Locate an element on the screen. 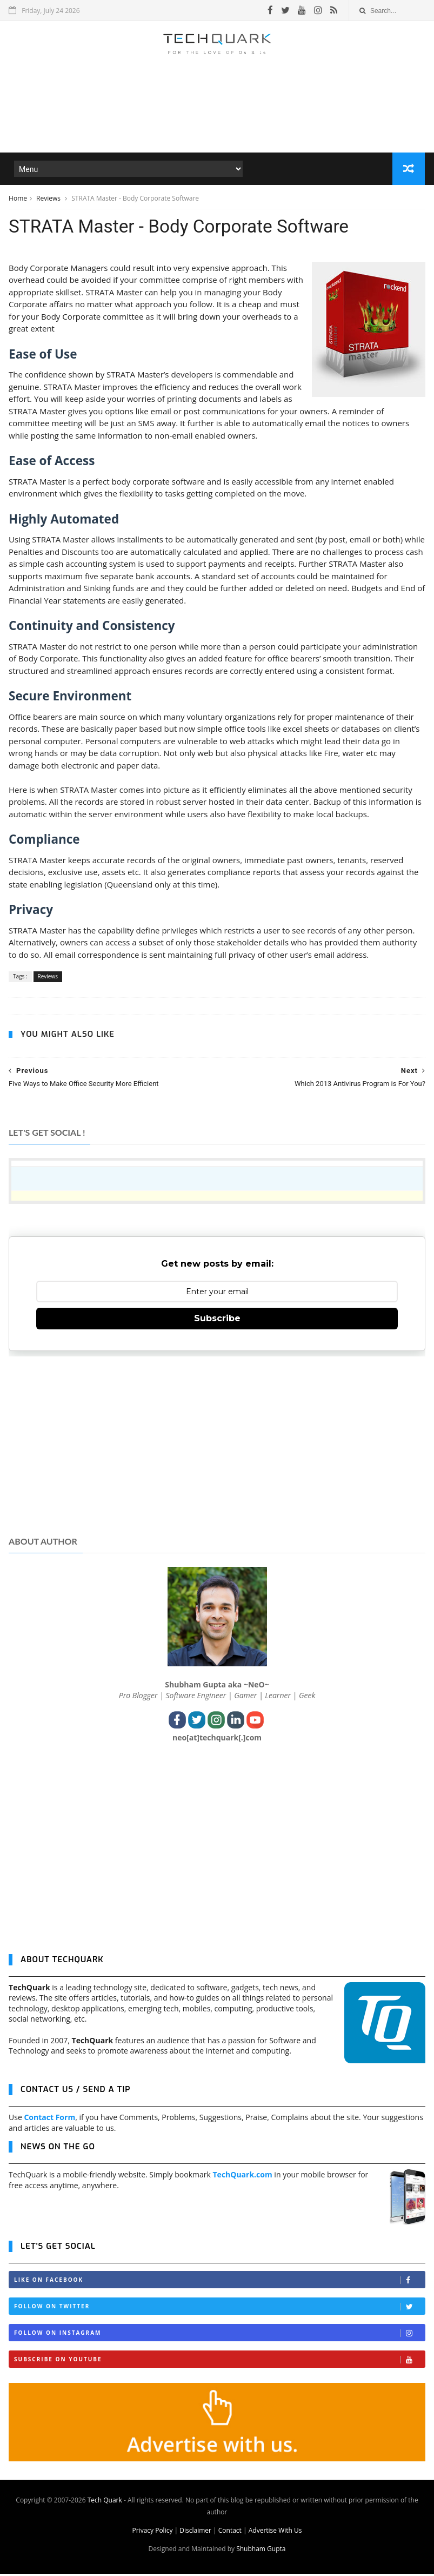 The width and height of the screenshot is (434, 2576). TechQuark.com is located at coordinates (242, 2176).